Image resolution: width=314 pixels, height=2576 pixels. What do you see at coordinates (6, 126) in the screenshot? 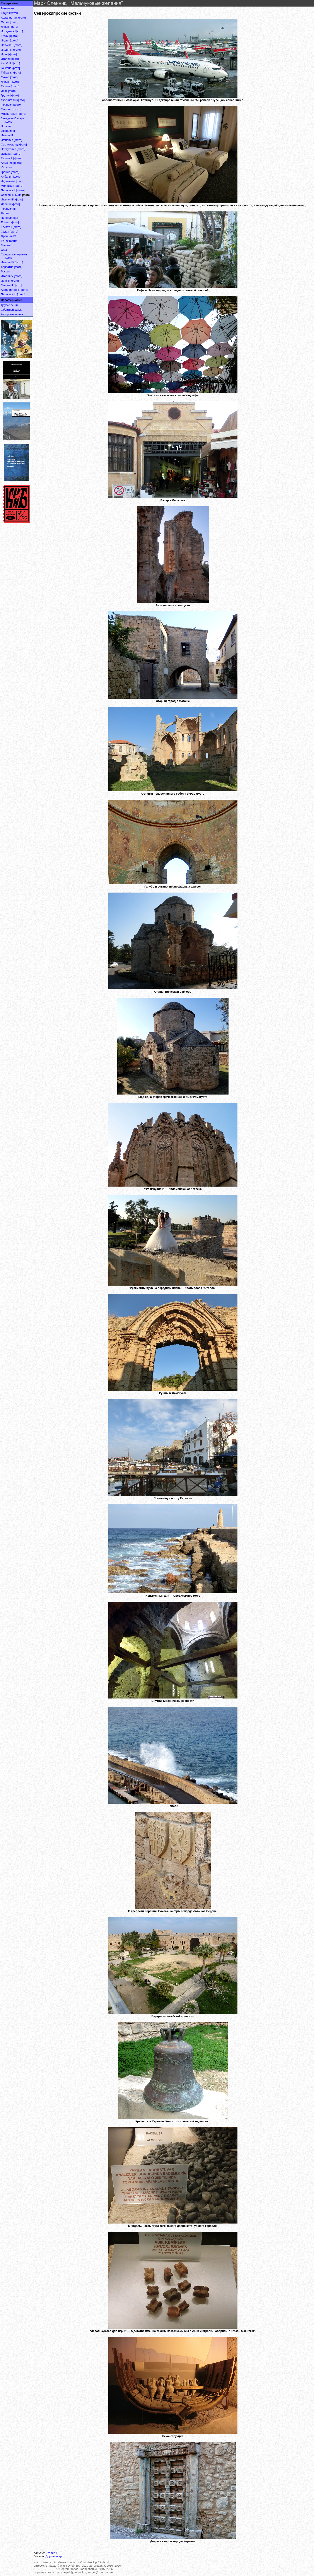
I see `Польша` at bounding box center [6, 126].